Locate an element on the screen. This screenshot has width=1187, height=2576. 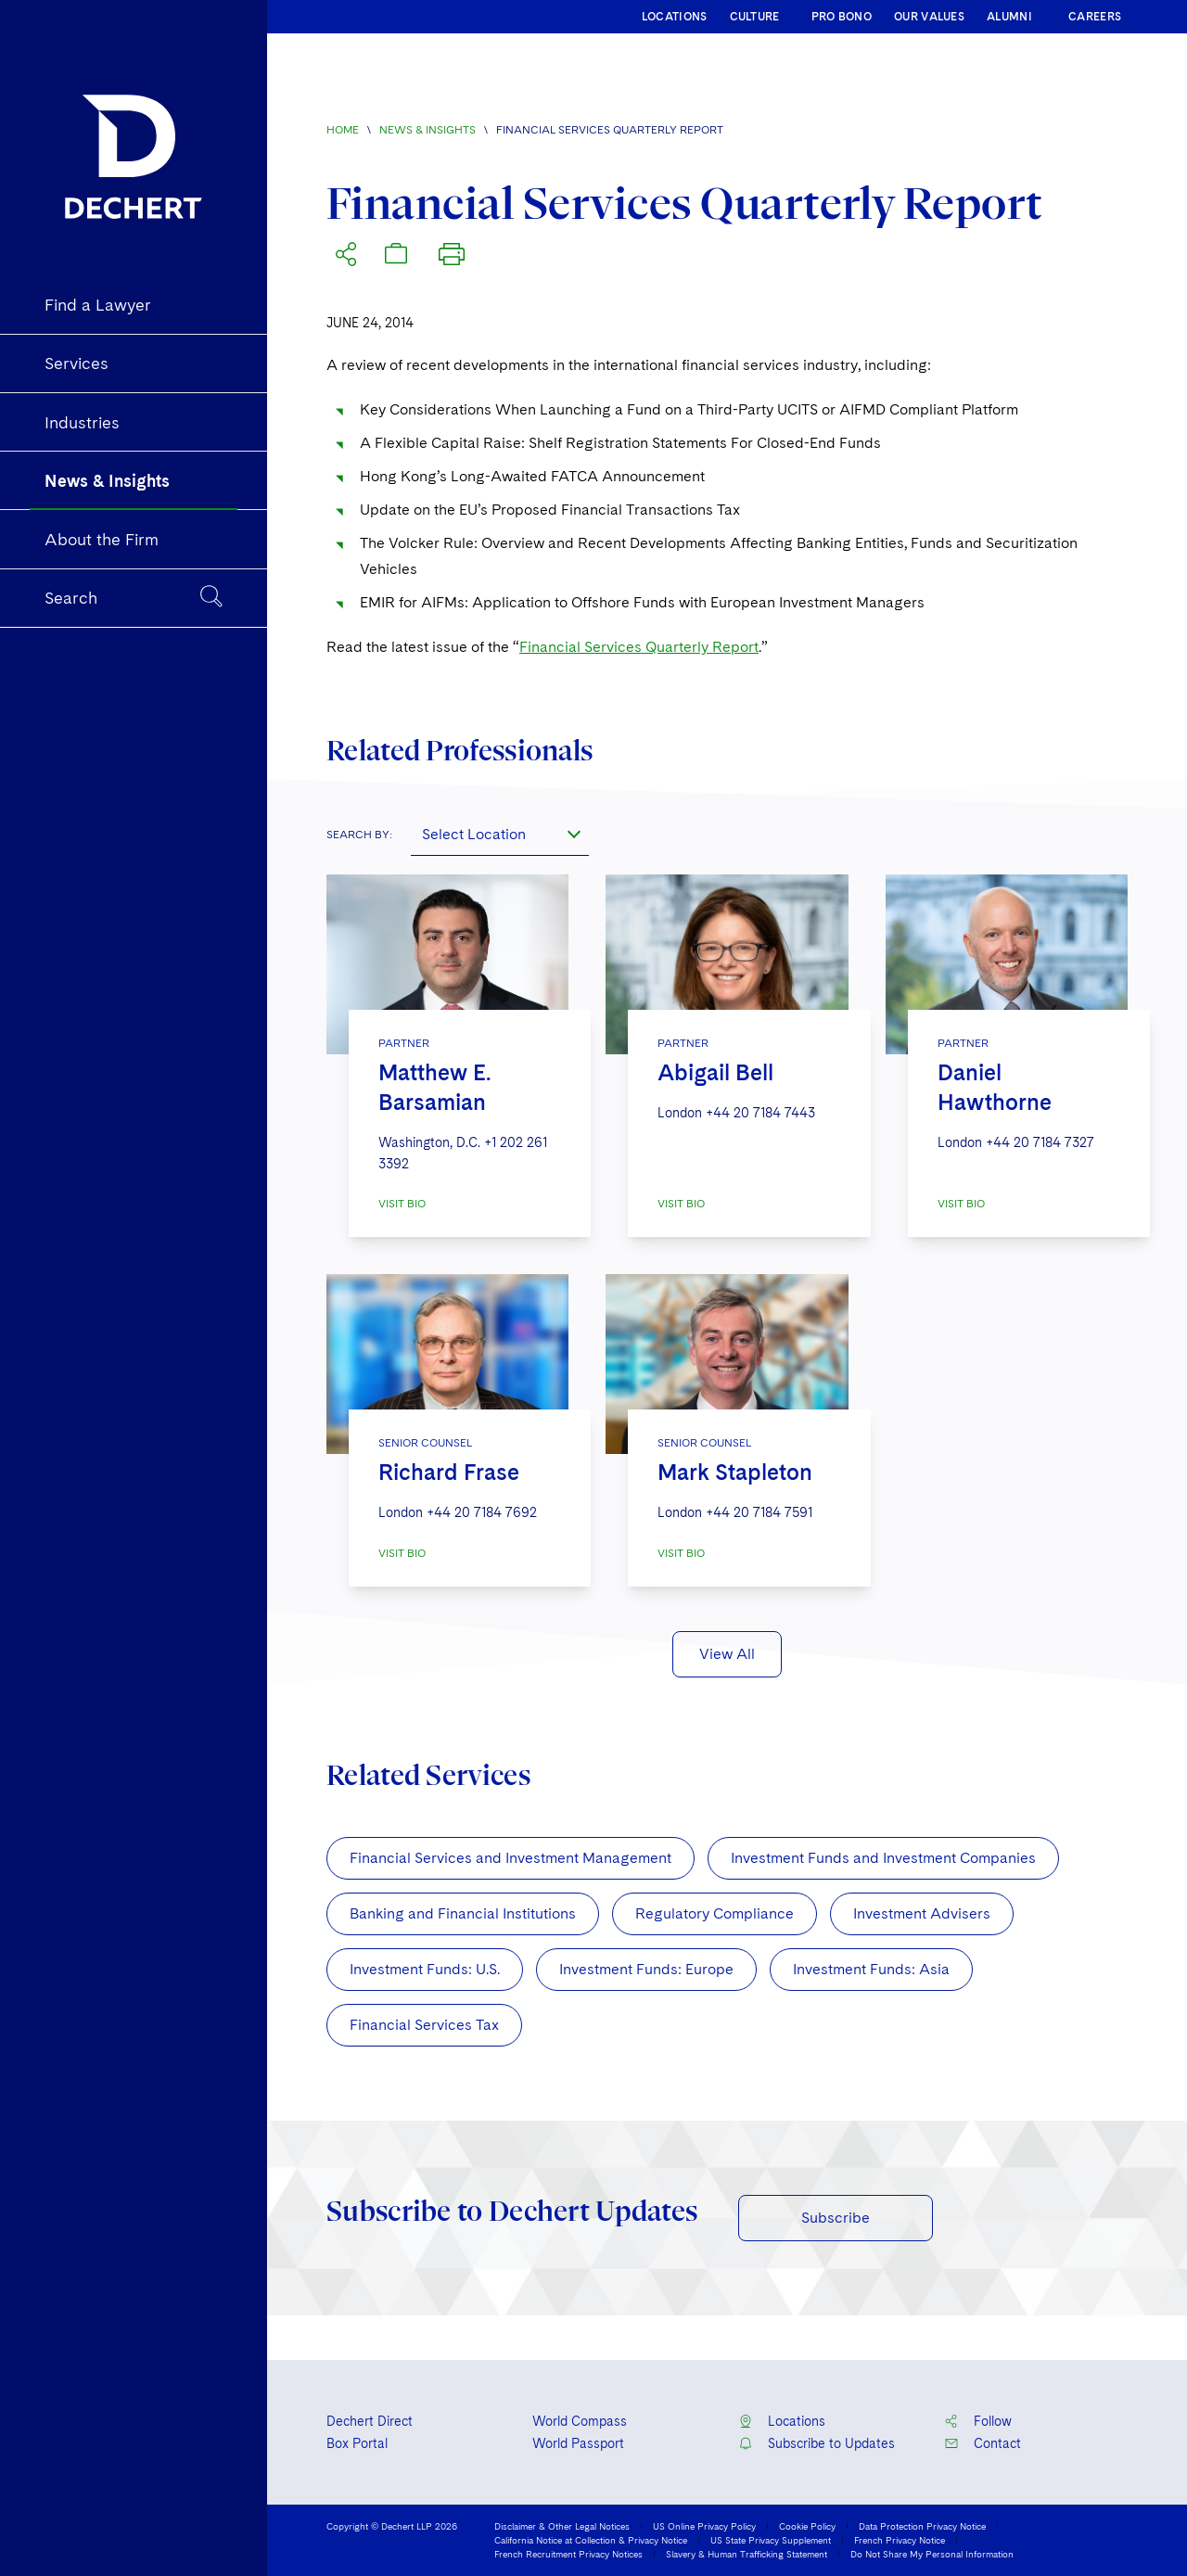
Data Protection Privacy Notice is located at coordinates (922, 2525).